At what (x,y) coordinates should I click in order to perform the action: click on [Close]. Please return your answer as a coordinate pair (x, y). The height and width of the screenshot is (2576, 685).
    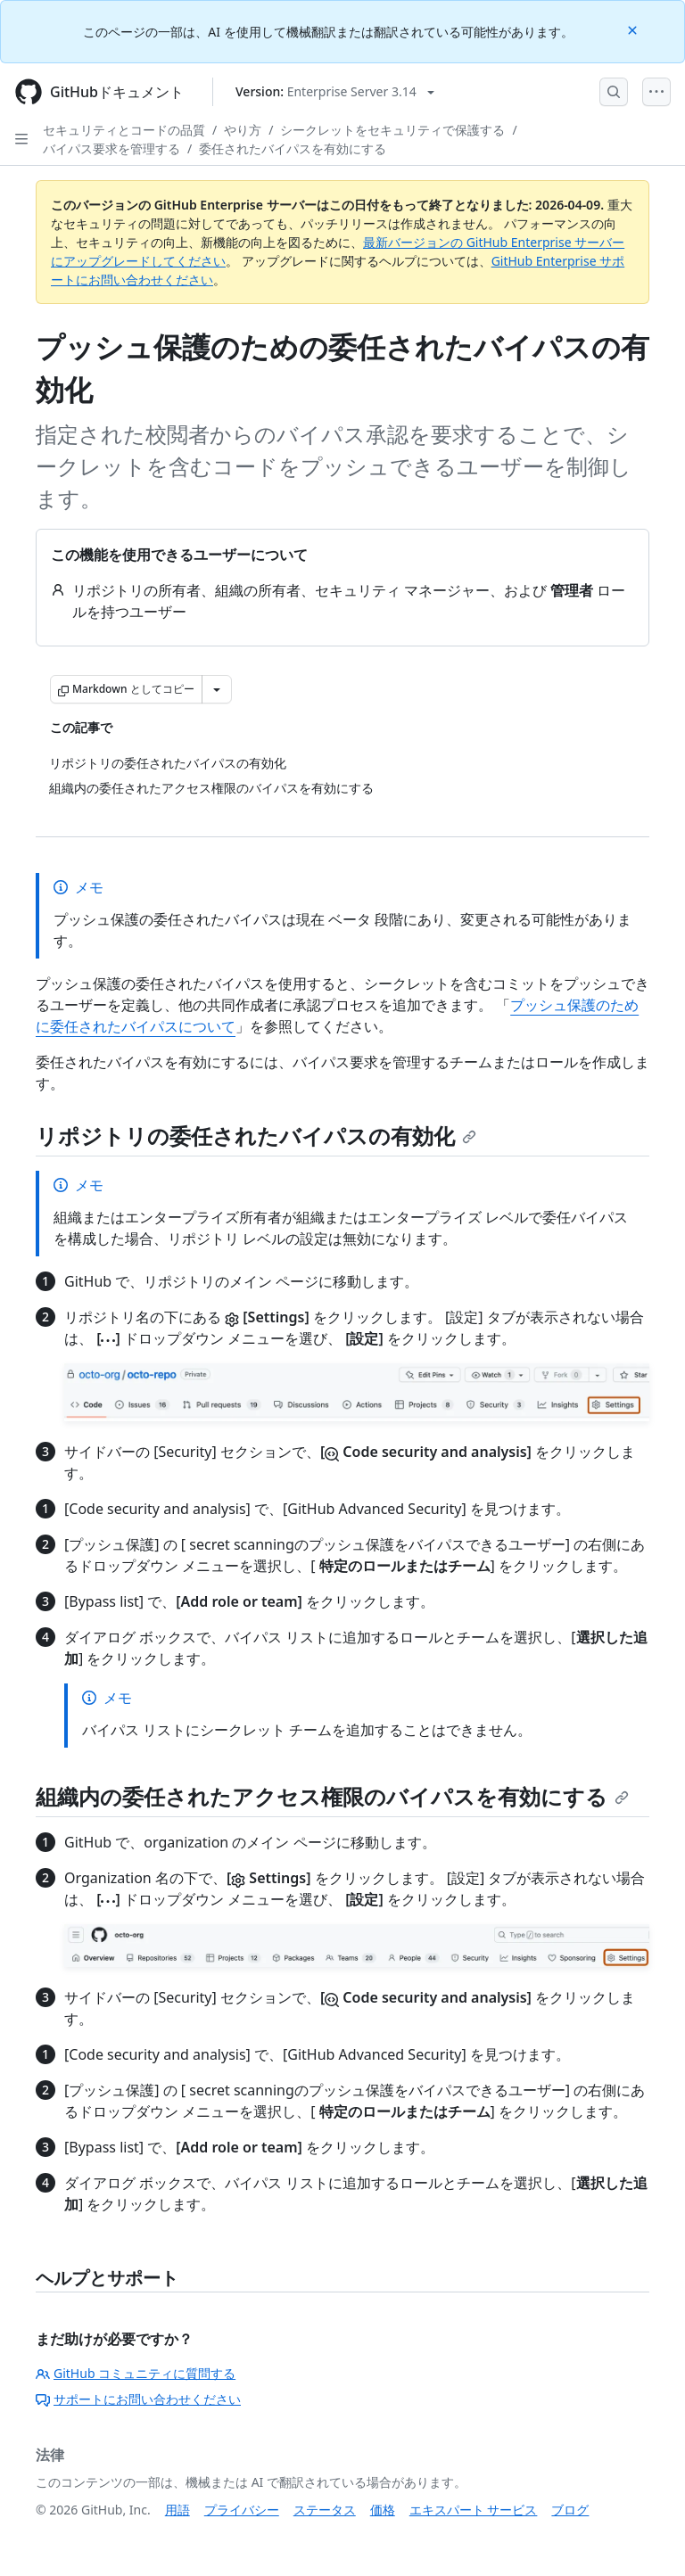
    Looking at the image, I should click on (634, 29).